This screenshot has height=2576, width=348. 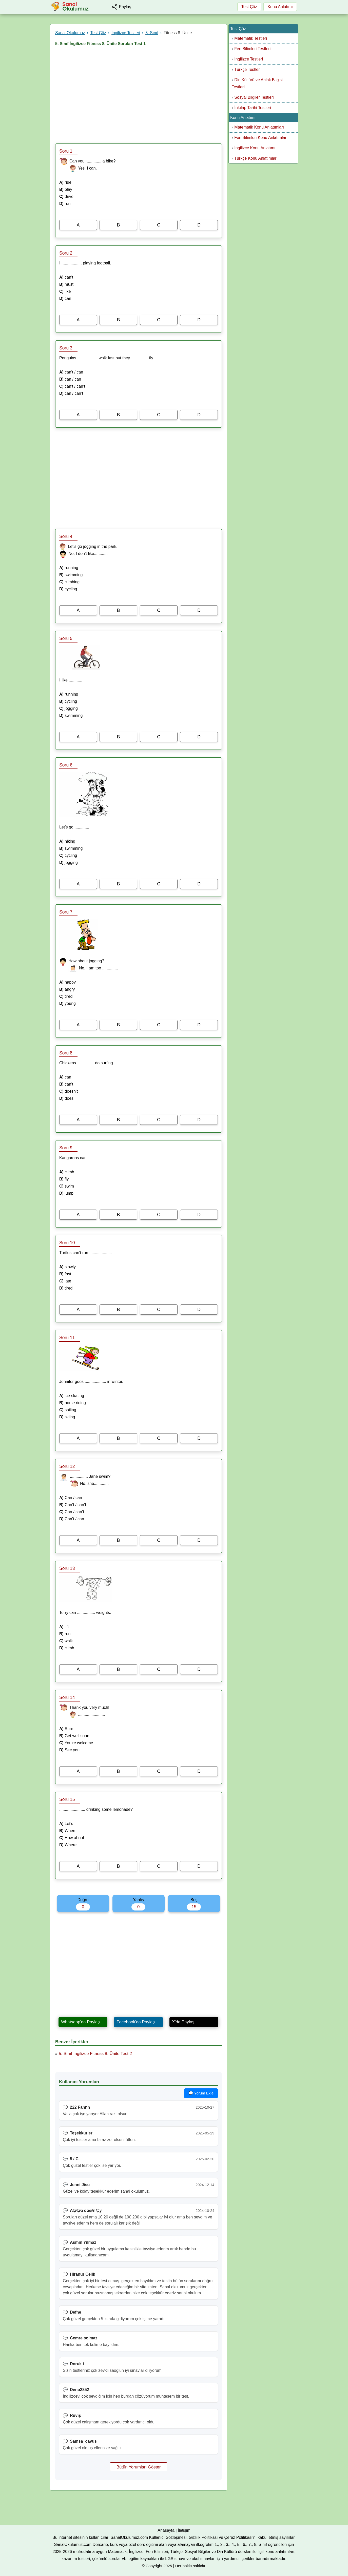 I want to click on Kullanıcı Sözleşmesi, so click(x=168, y=2537).